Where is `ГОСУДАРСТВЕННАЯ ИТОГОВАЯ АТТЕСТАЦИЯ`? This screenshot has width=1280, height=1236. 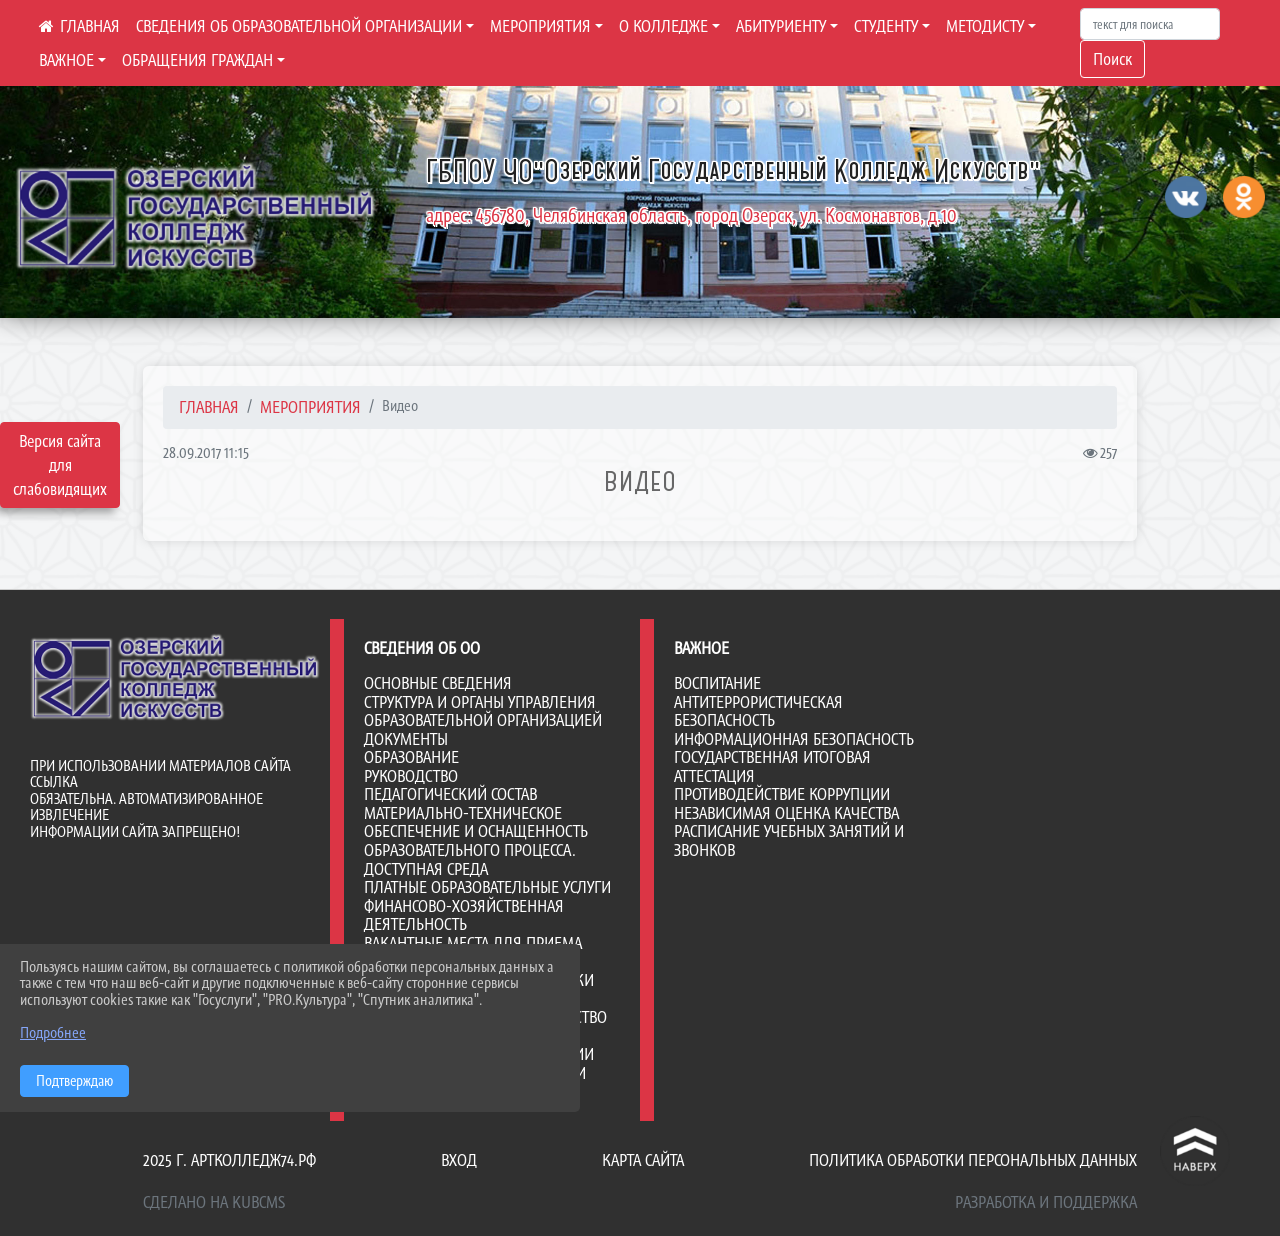
ГОСУДАРСТВЕННАЯ ИТОГОВАЯ АТТЕСТАЦИЯ is located at coordinates (772, 766).